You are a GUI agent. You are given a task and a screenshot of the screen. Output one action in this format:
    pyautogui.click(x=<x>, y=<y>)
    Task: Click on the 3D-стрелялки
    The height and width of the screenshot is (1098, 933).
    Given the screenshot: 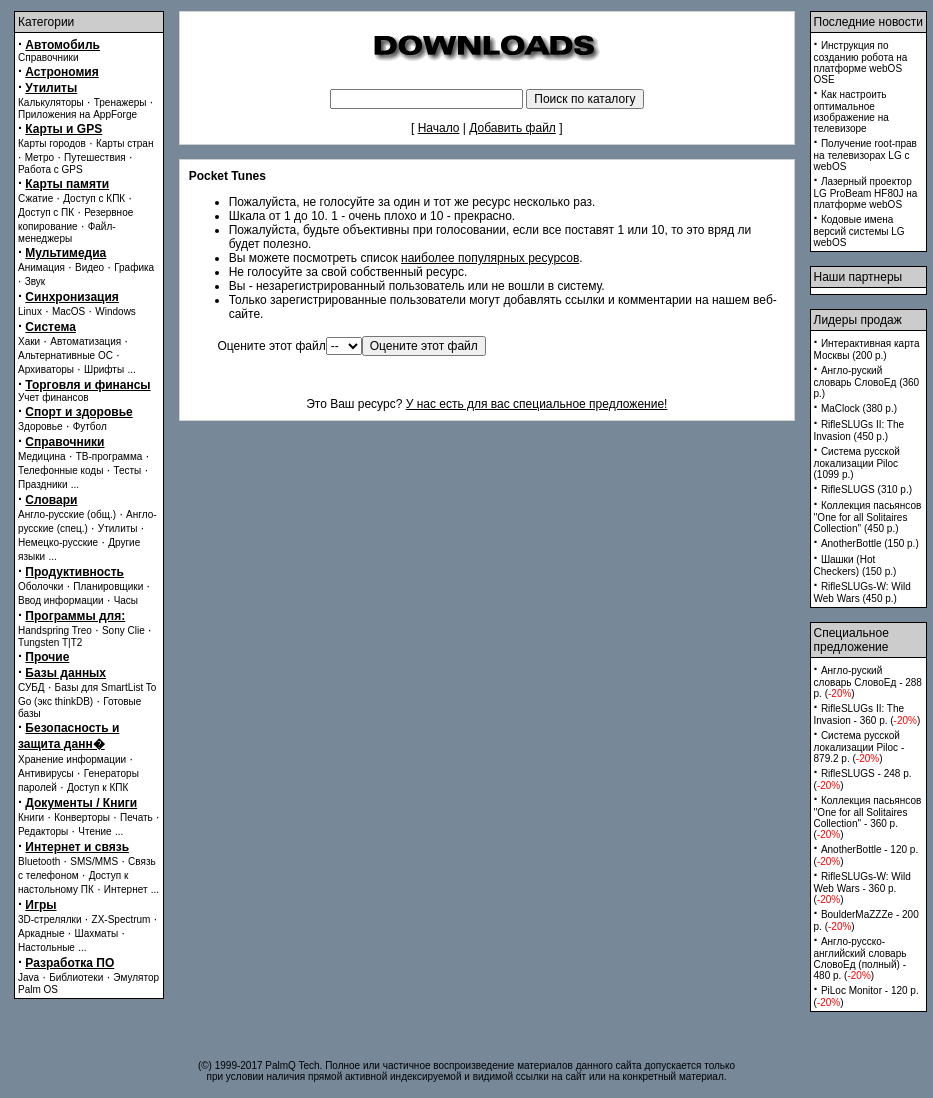 What is the action you would take?
    pyautogui.click(x=50, y=919)
    